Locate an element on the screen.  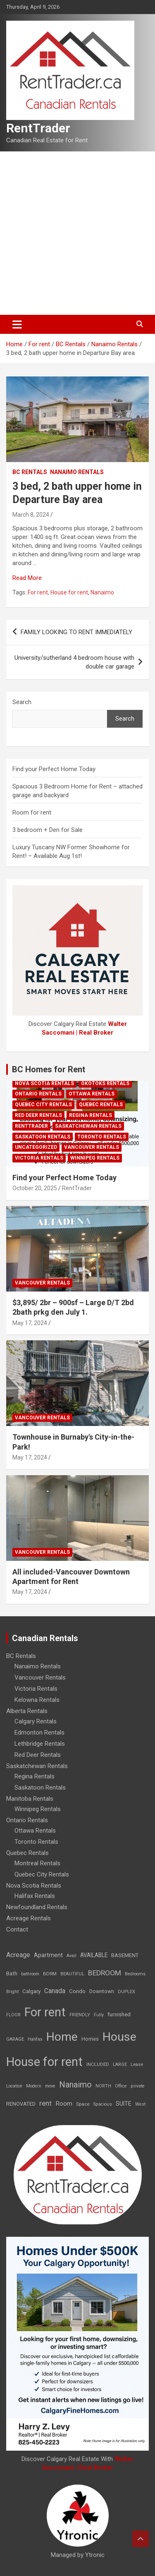
Red Deer Rentals is located at coordinates (38, 1115).